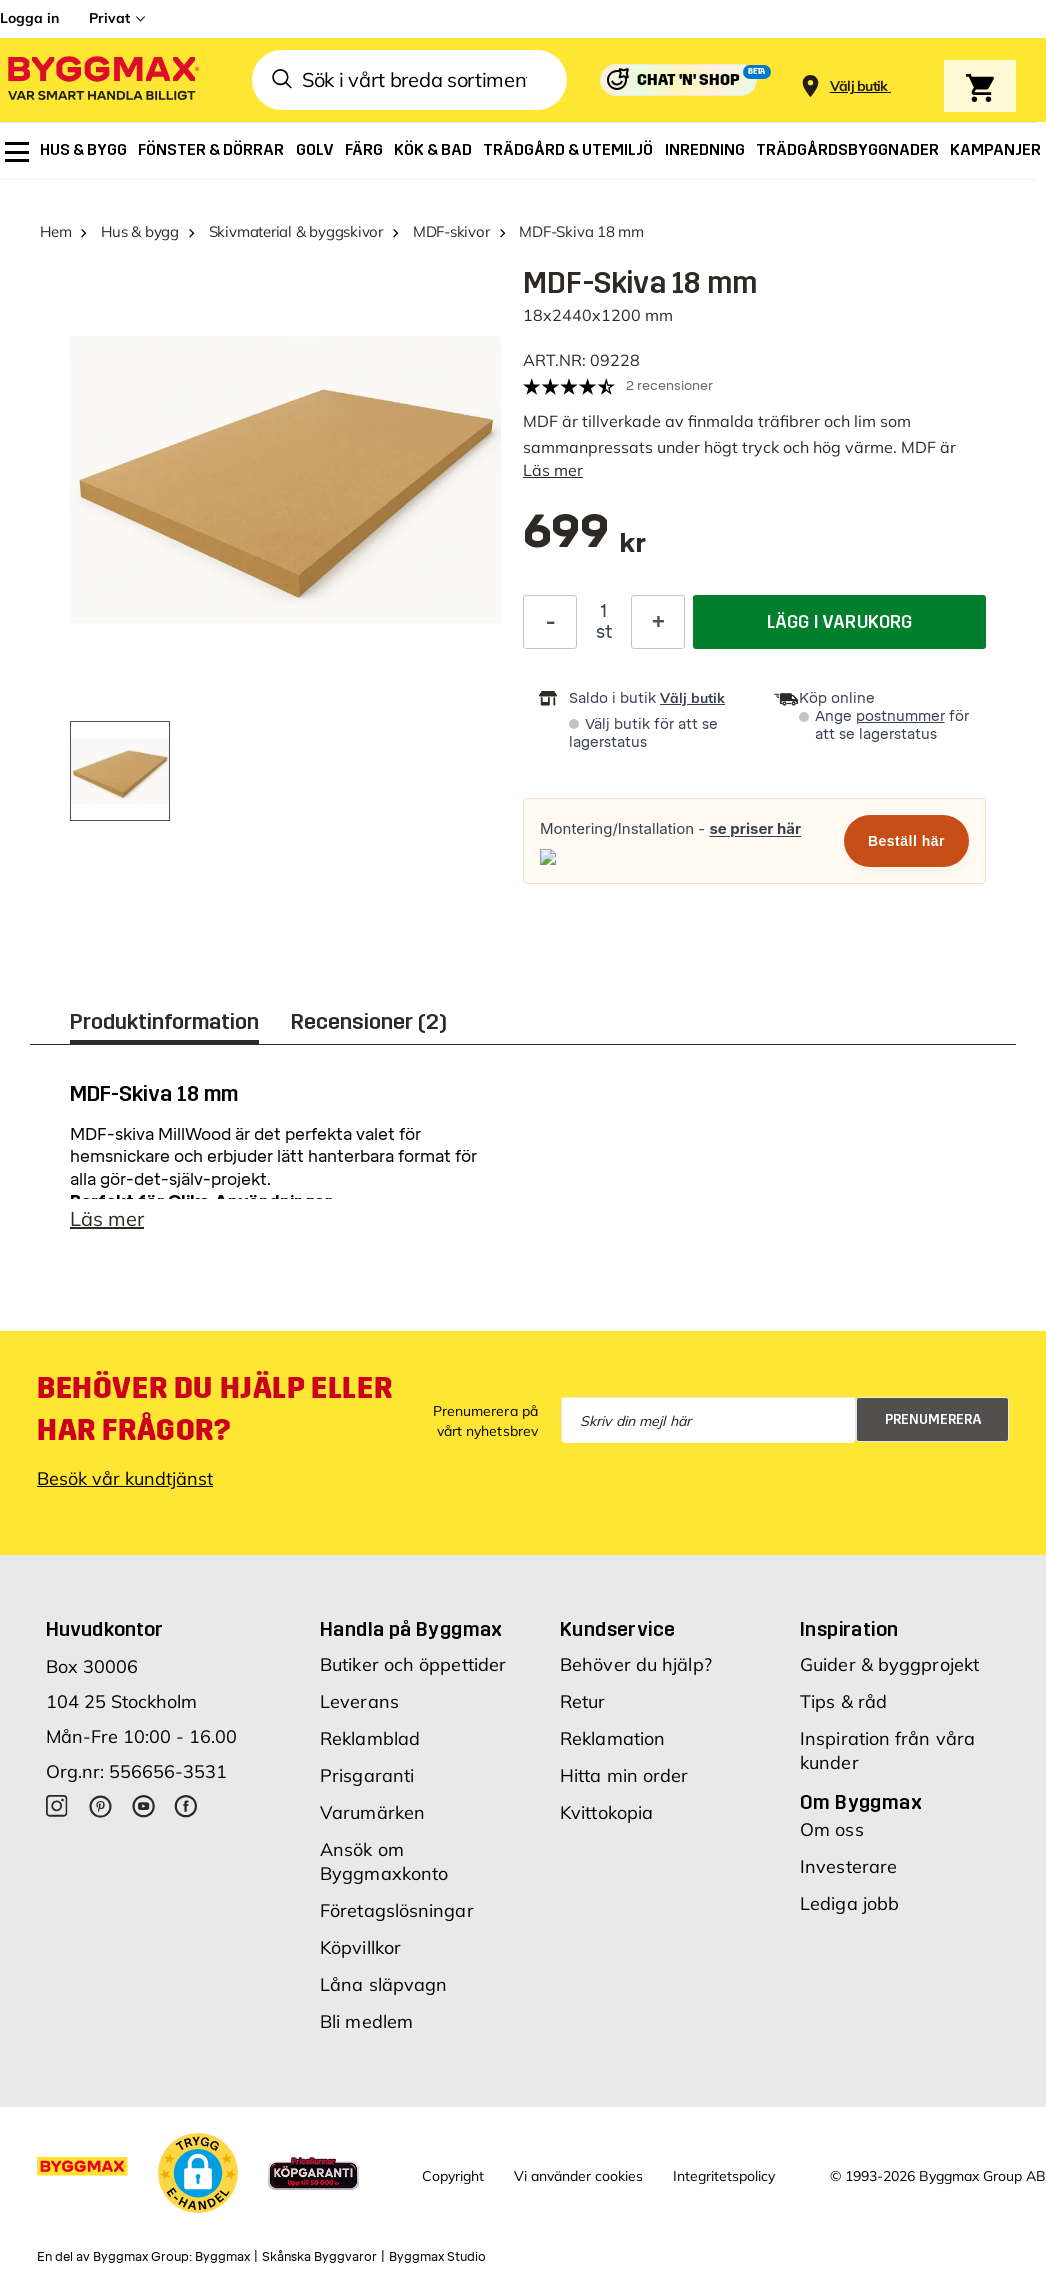 This screenshot has width=1046, height=2279. Describe the element at coordinates (604, 632) in the screenshot. I see `st [textbox]` at that location.